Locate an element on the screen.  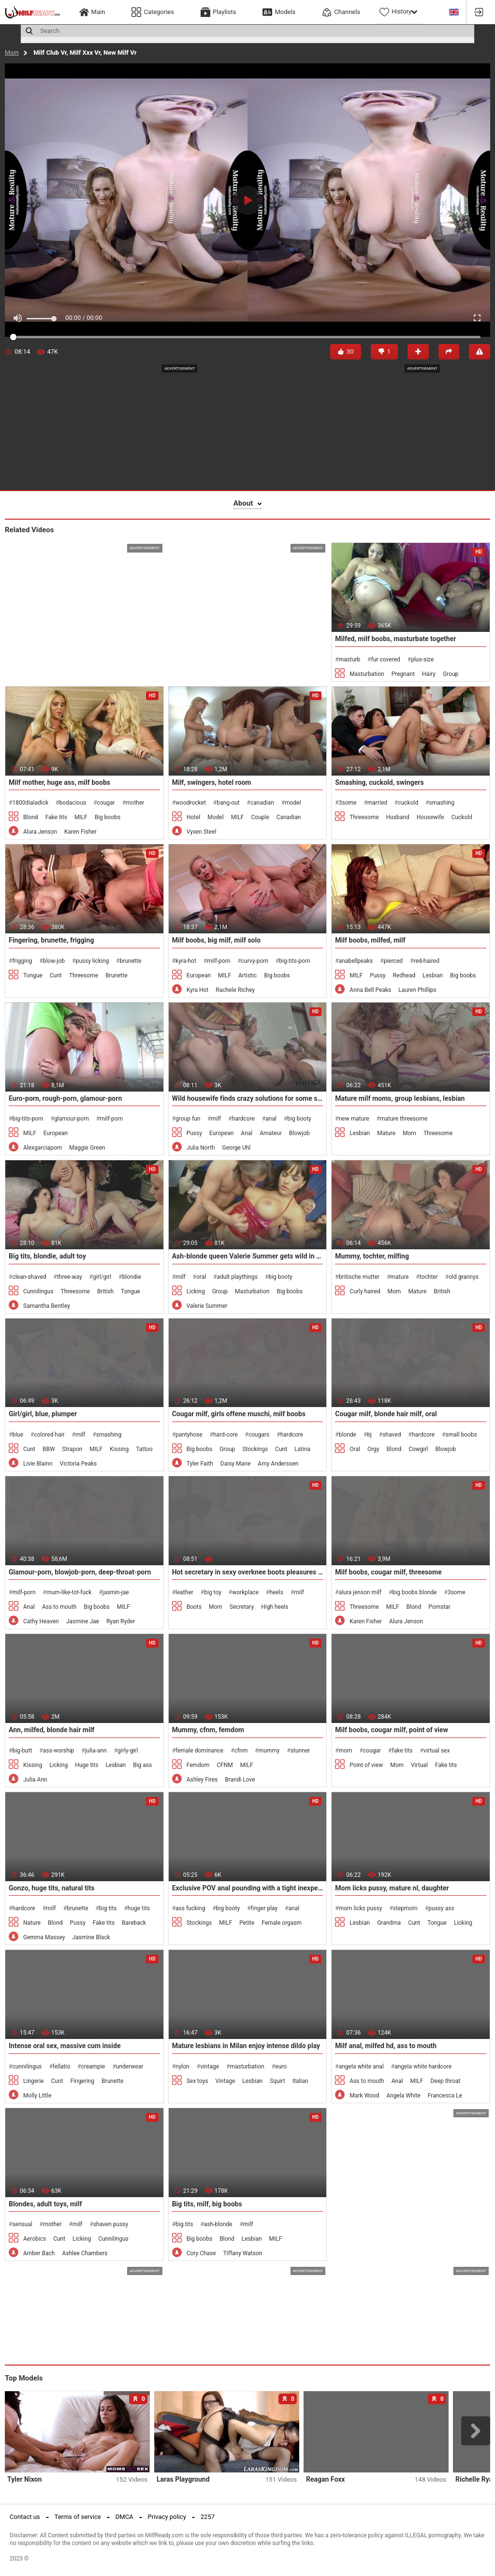
female dominance is located at coordinates (199, 1750).